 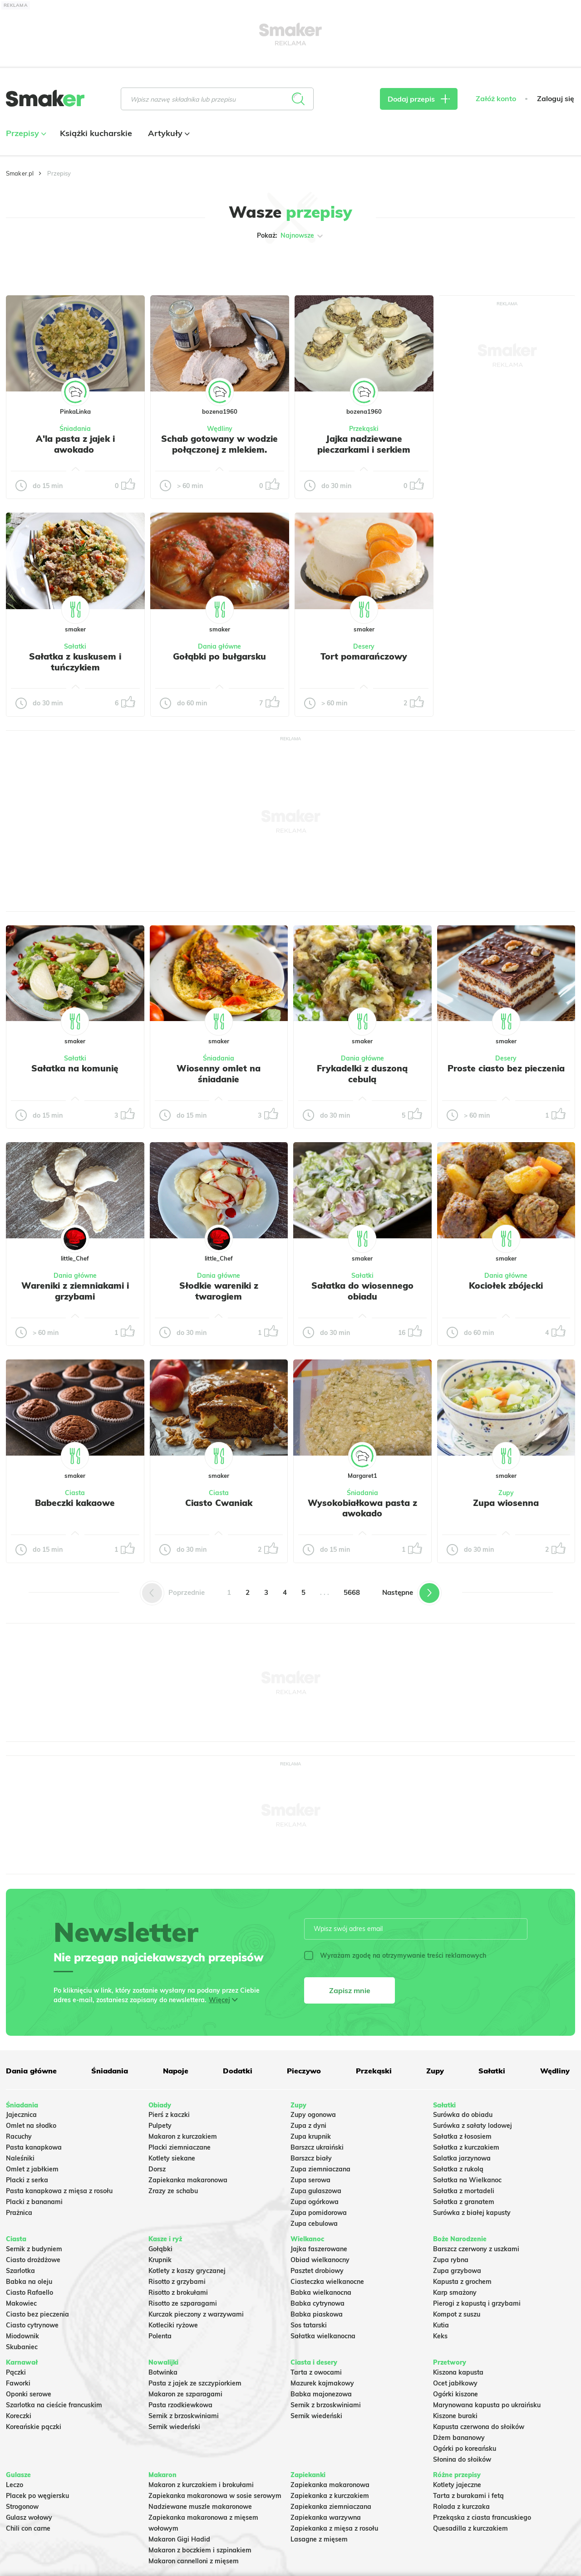 I want to click on Wyrażam zgodę na otrzymywanie treści reklamowych, so click(x=395, y=1955).